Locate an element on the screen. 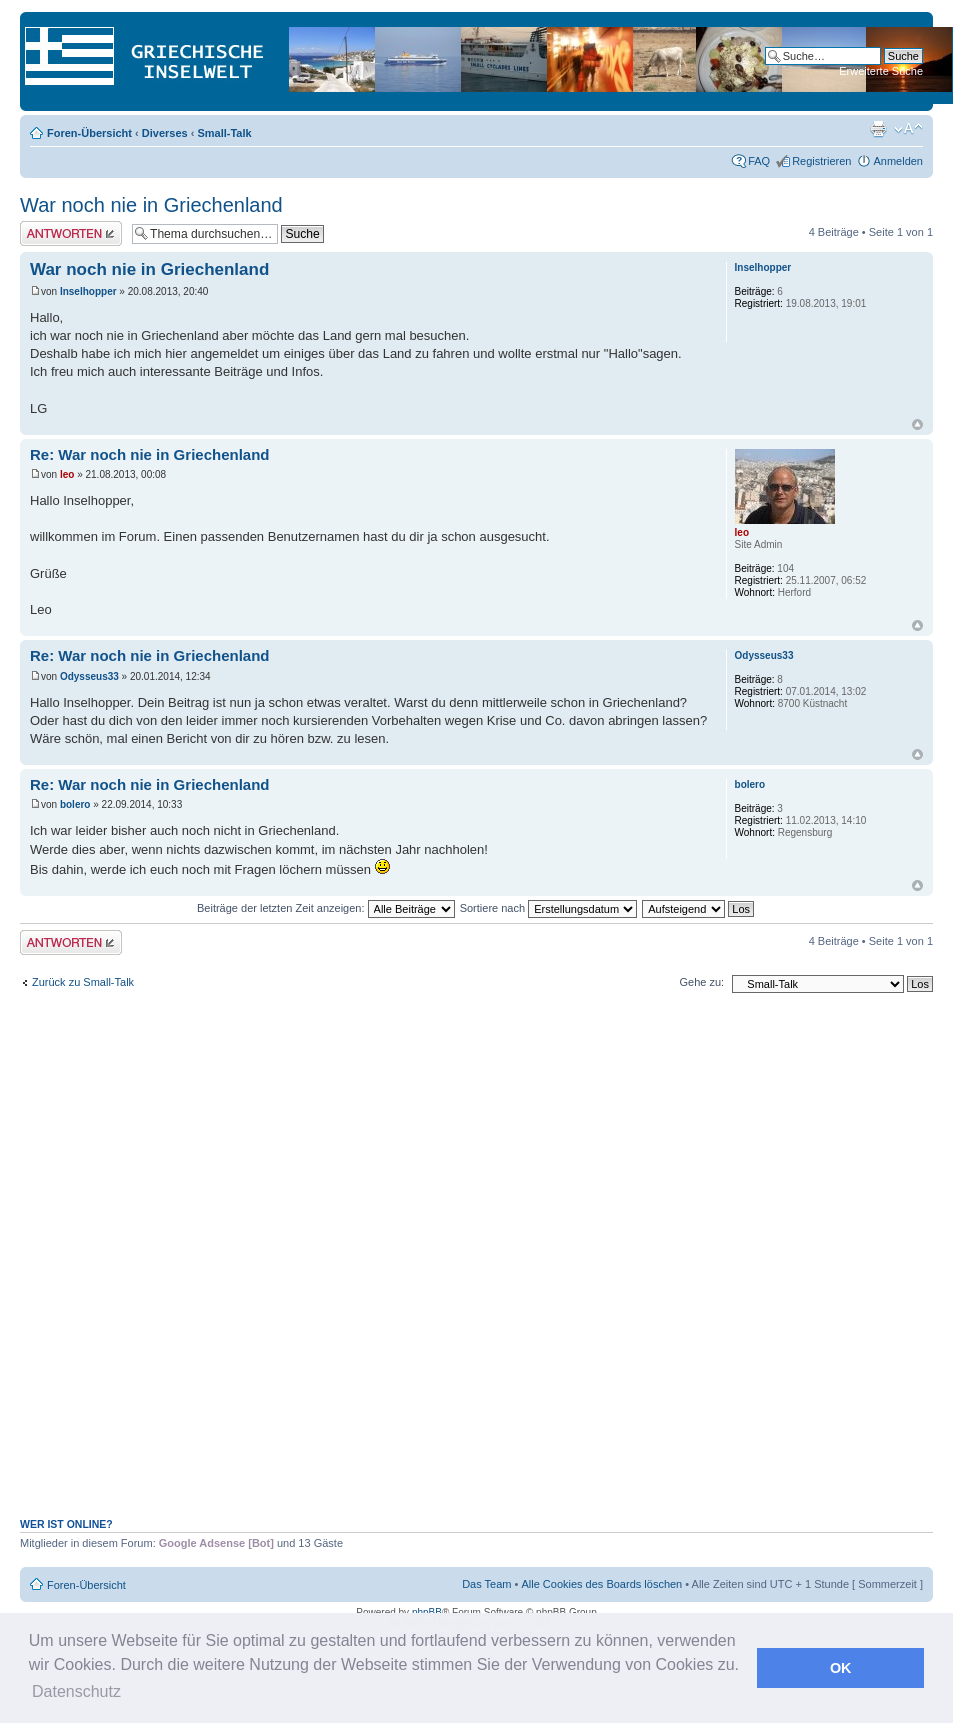 The height and width of the screenshot is (1723, 953). OK [button] is located at coordinates (841, 1668).